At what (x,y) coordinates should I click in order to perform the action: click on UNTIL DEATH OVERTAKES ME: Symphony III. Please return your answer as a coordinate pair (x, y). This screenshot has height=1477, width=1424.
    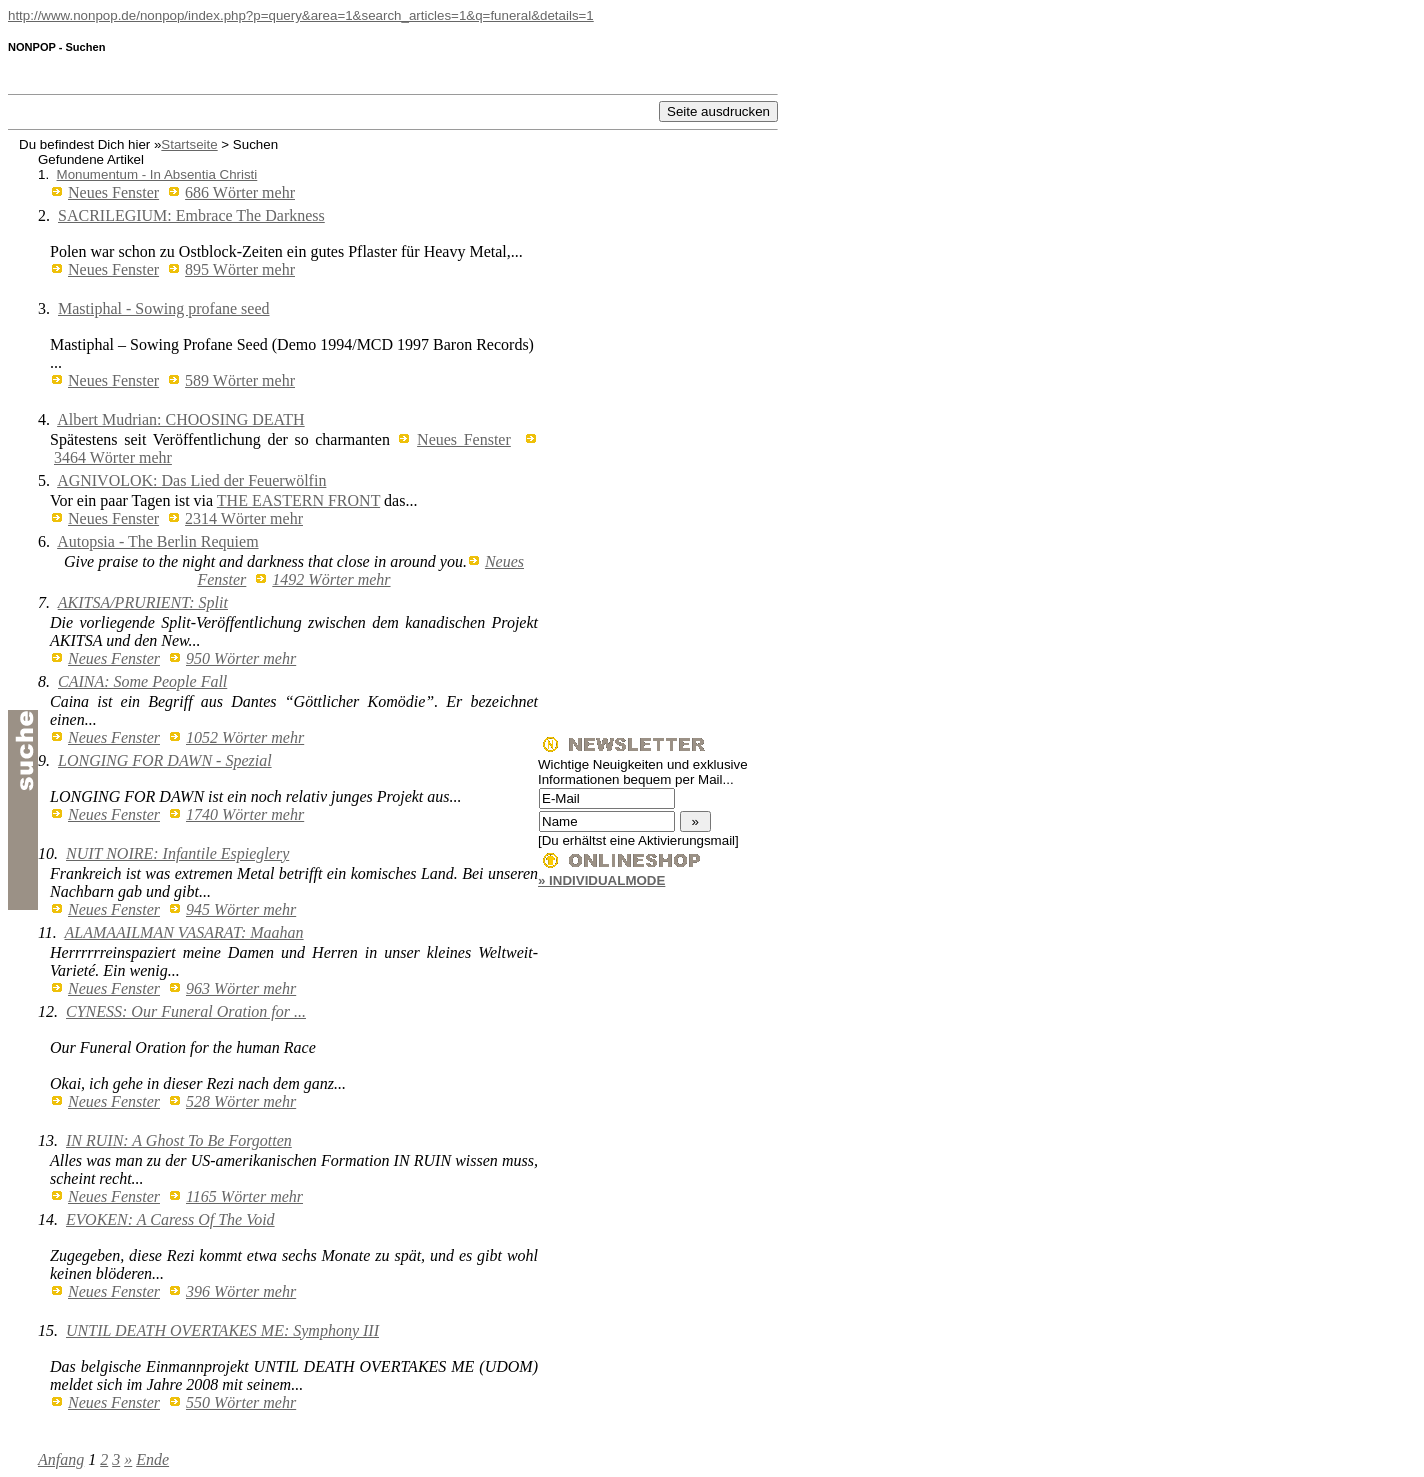
    Looking at the image, I should click on (222, 1330).